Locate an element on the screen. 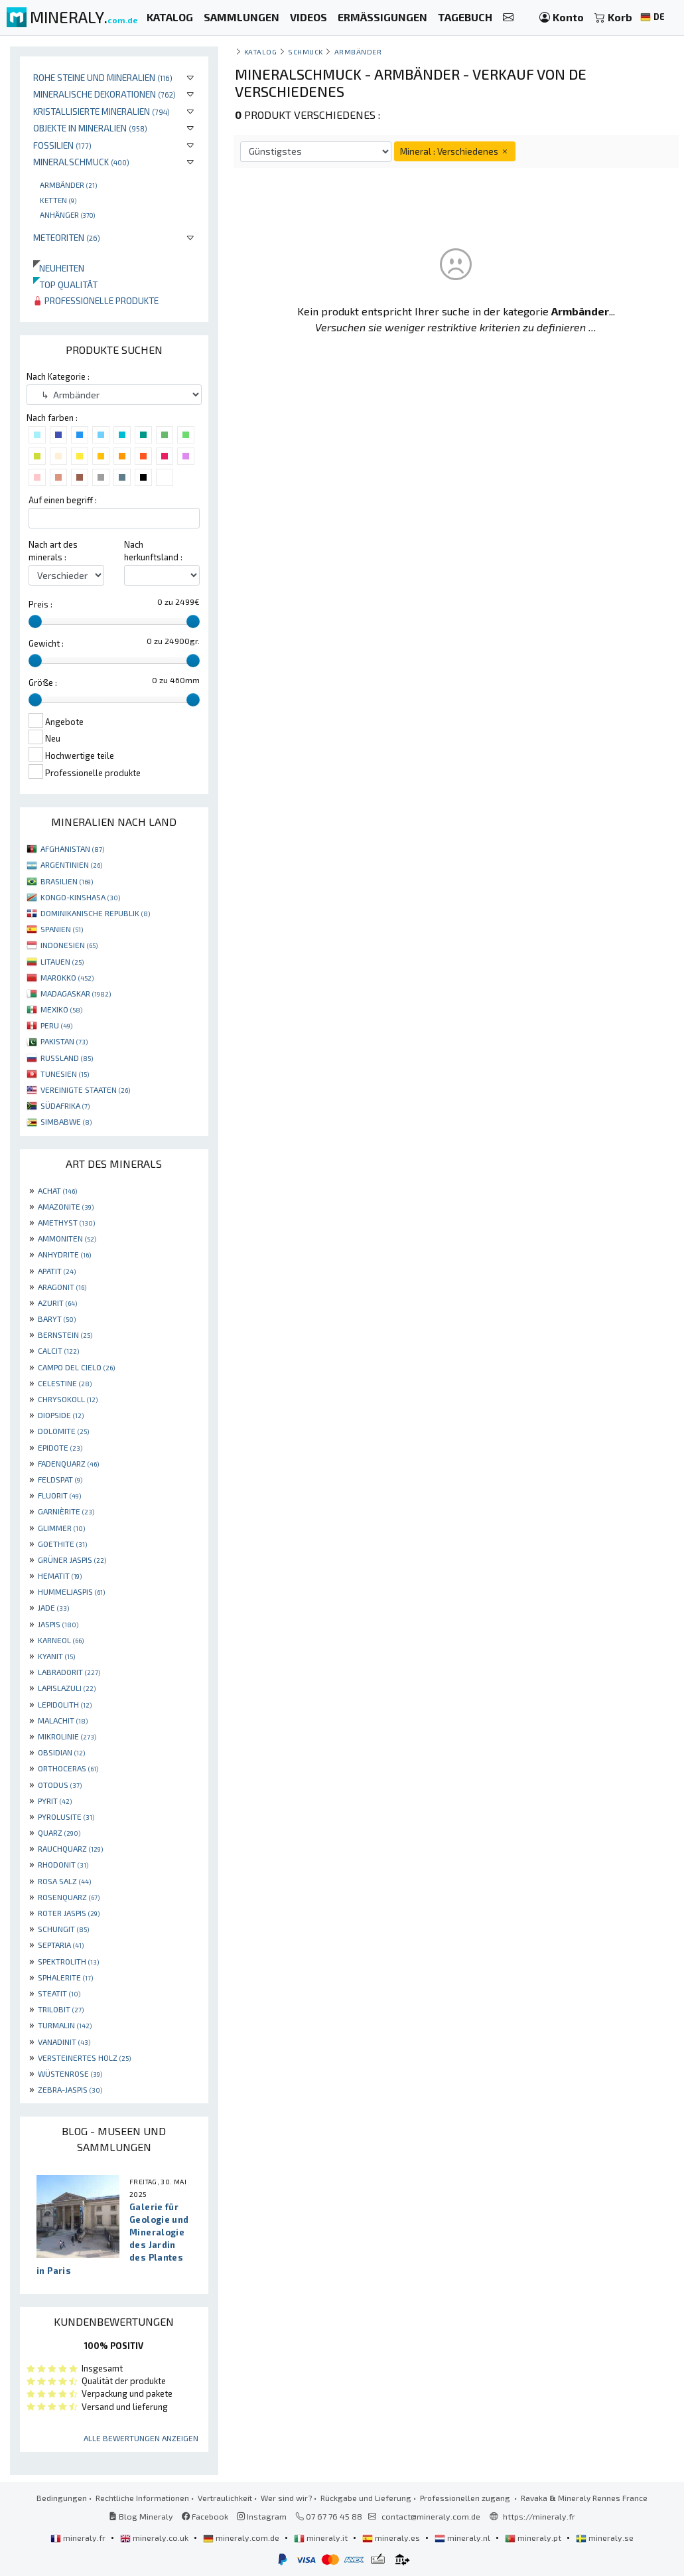  Auf einen begriff : is located at coordinates (63, 500).